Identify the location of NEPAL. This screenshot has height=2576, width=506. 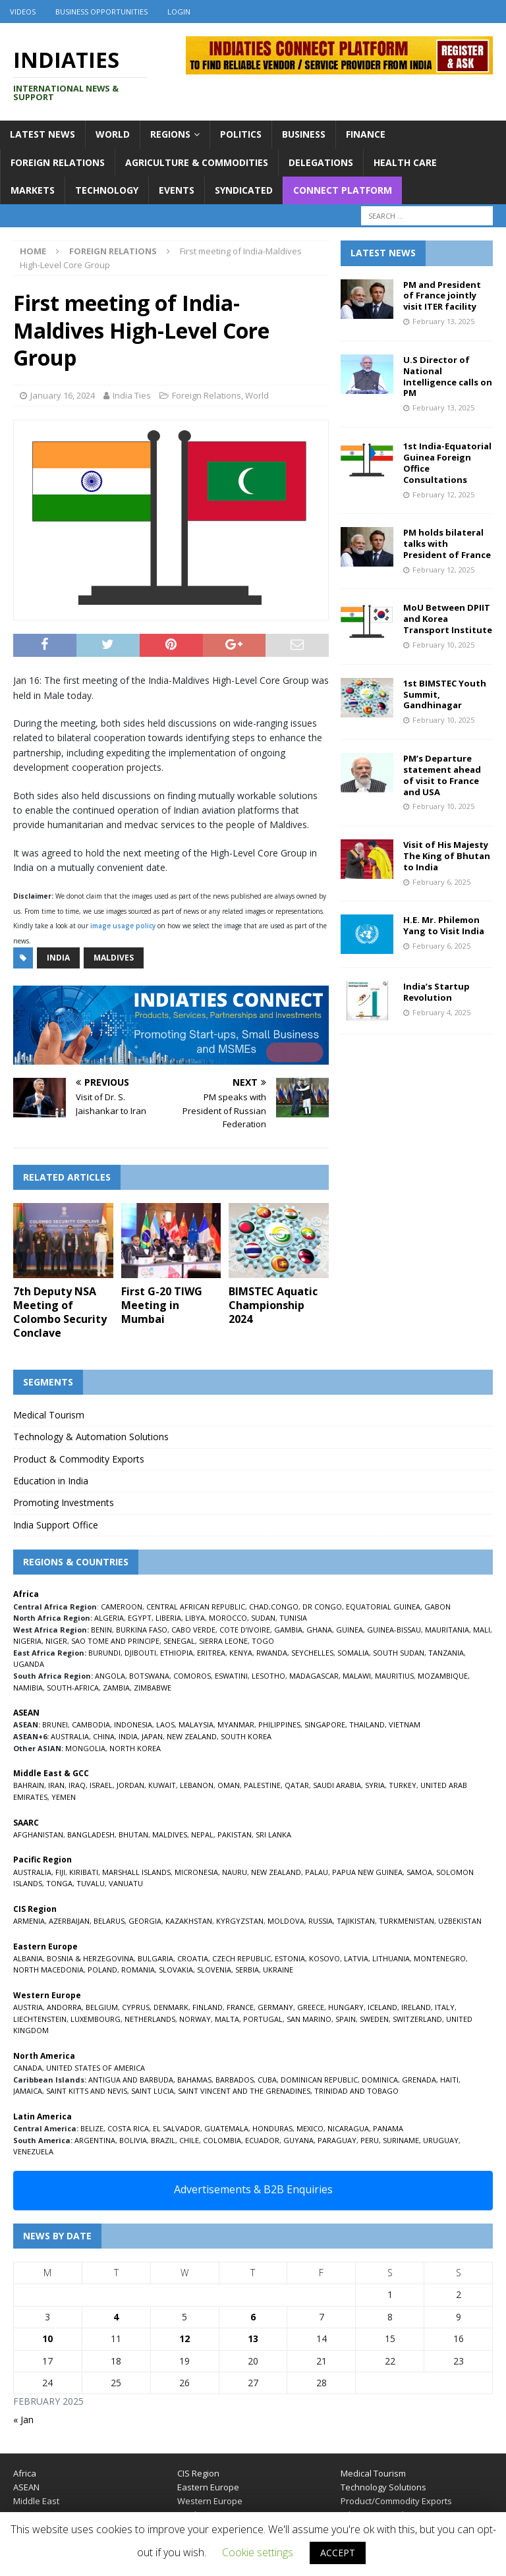
(202, 1834).